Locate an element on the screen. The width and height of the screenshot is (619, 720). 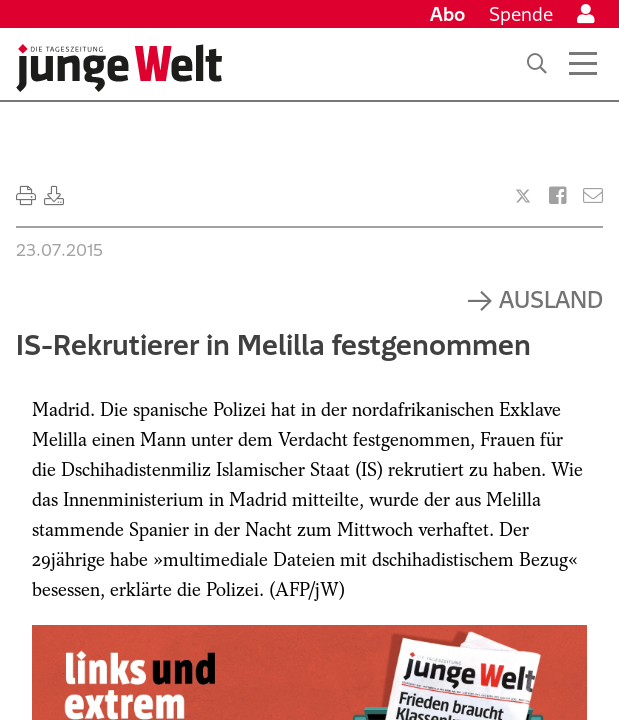
[Startseite] is located at coordinates (119, 68).